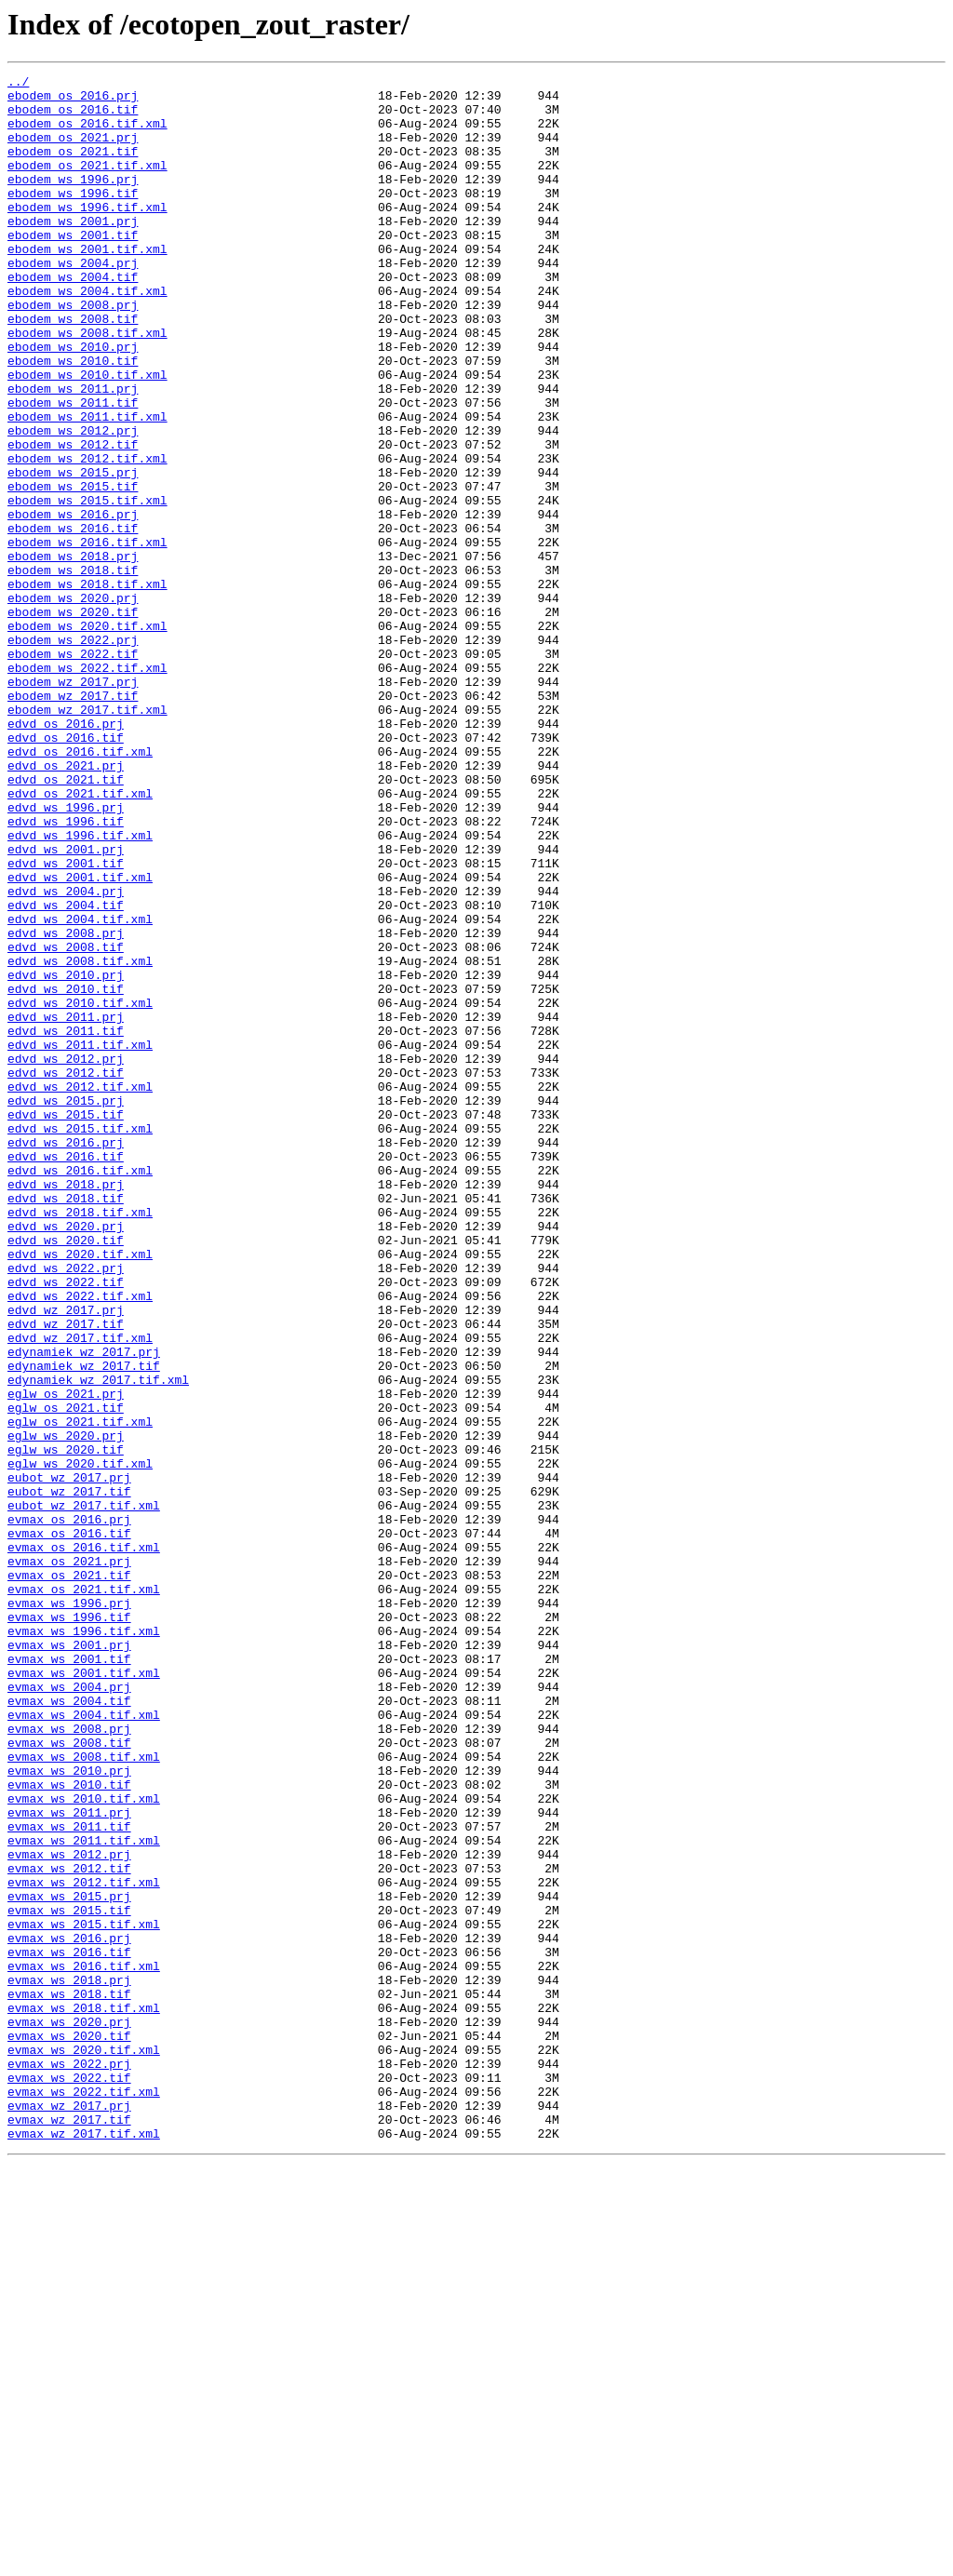 Image resolution: width=953 pixels, height=2576 pixels. I want to click on ebodem_ws_2016.tif.xml, so click(87, 636).